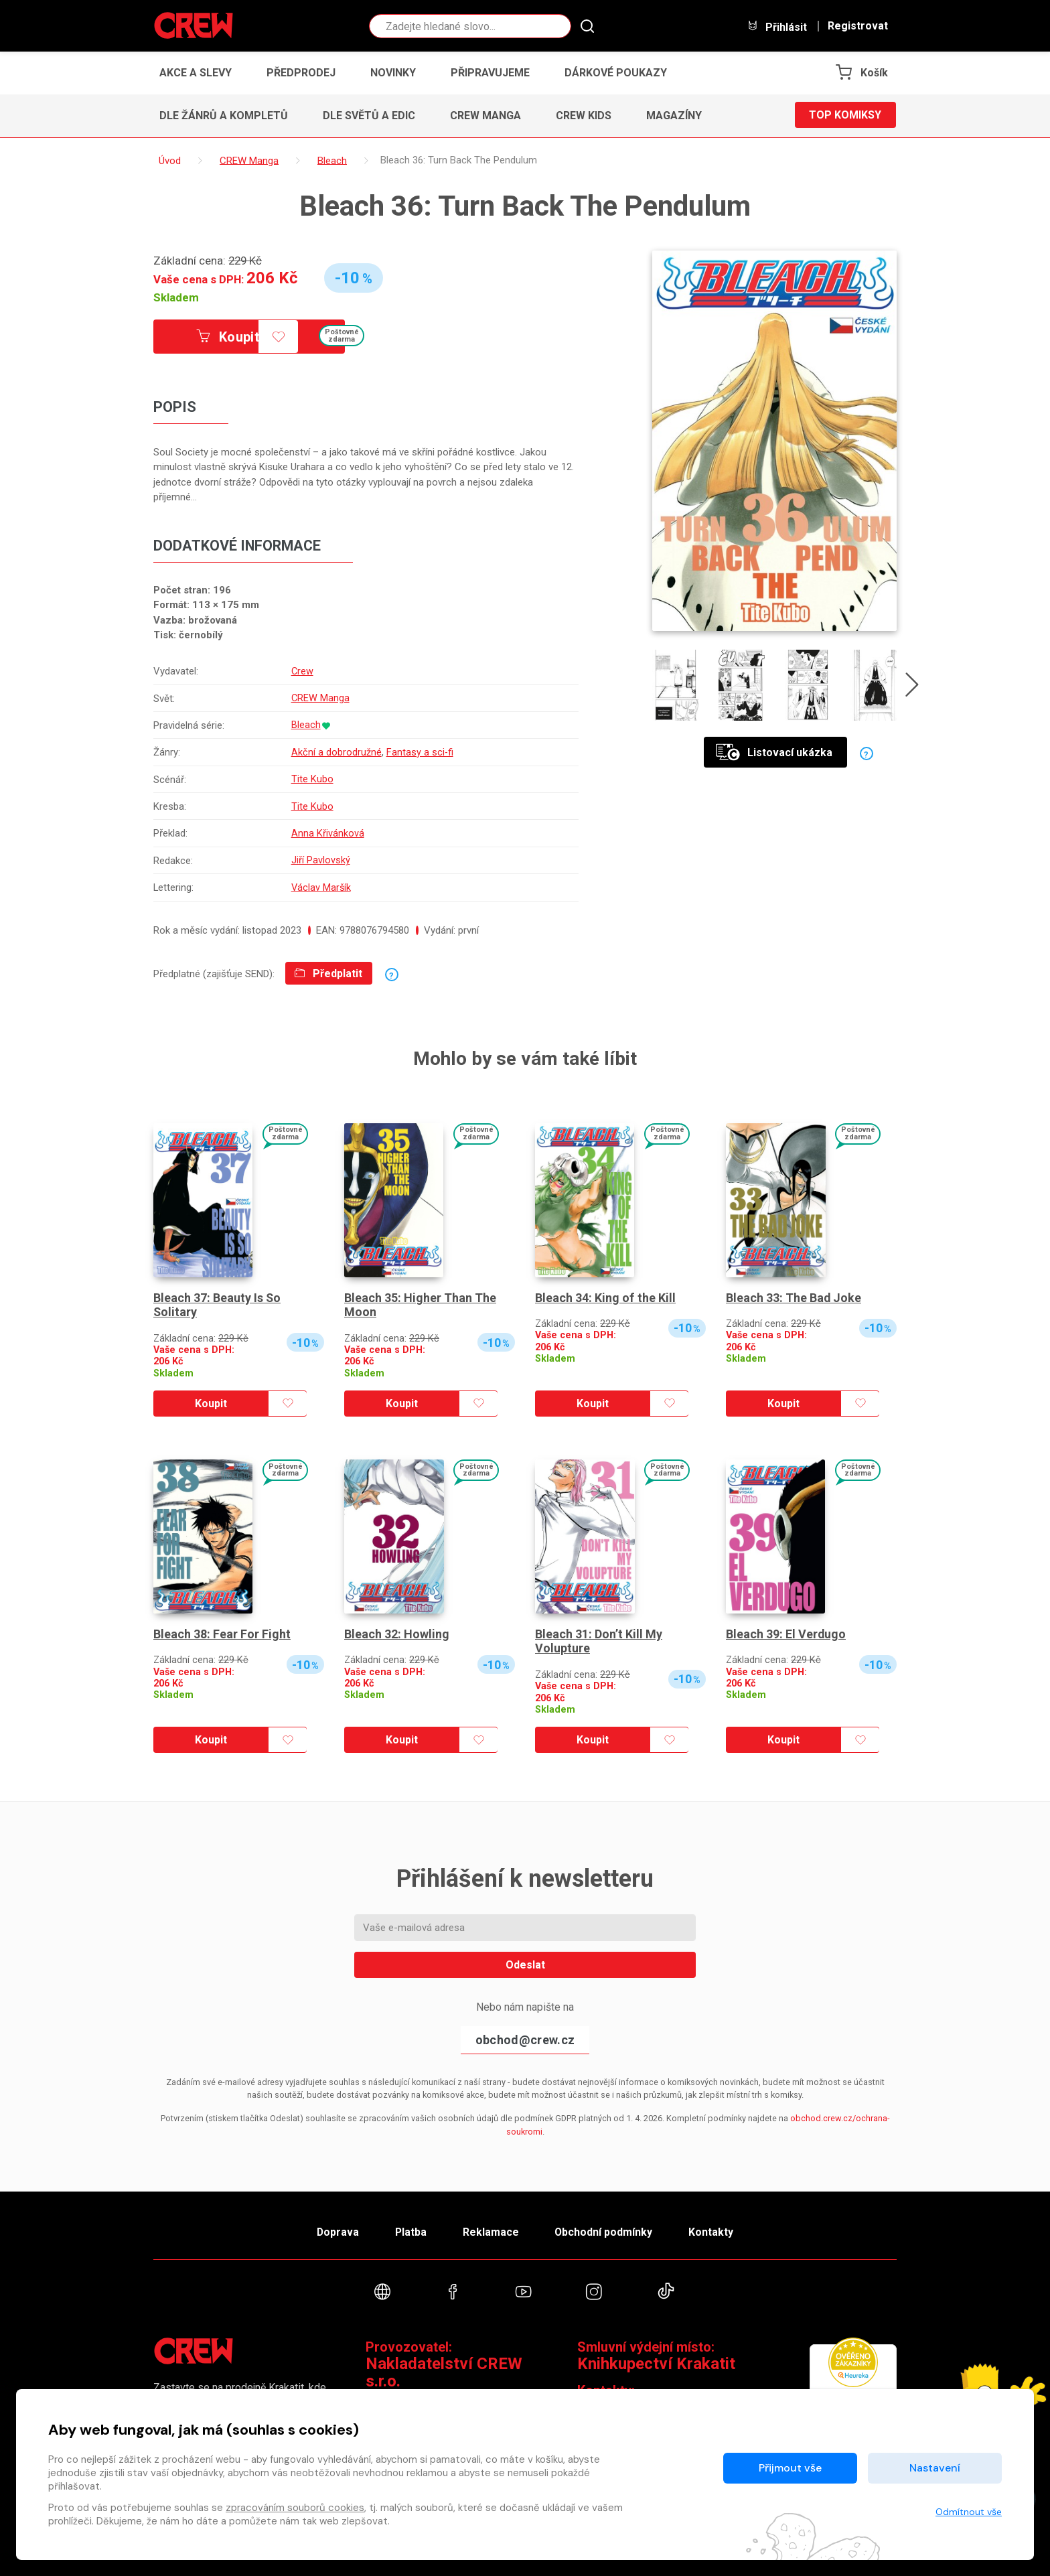 Image resolution: width=1050 pixels, height=2576 pixels. Describe the element at coordinates (605, 2226) in the screenshot. I see `Obchodní podmínky` at that location.